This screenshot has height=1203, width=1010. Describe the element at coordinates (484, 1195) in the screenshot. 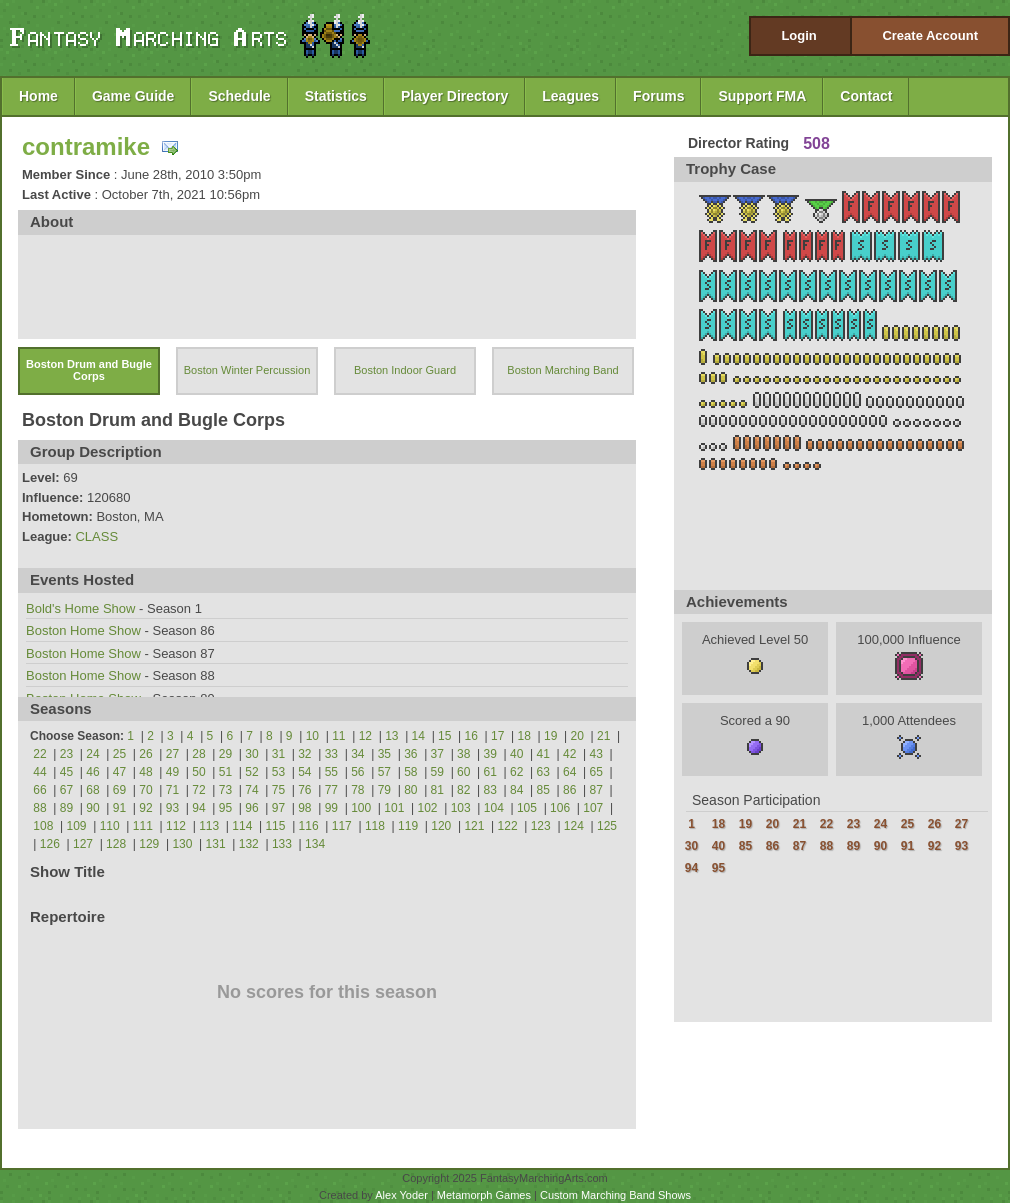

I see `Metamorph Games` at that location.